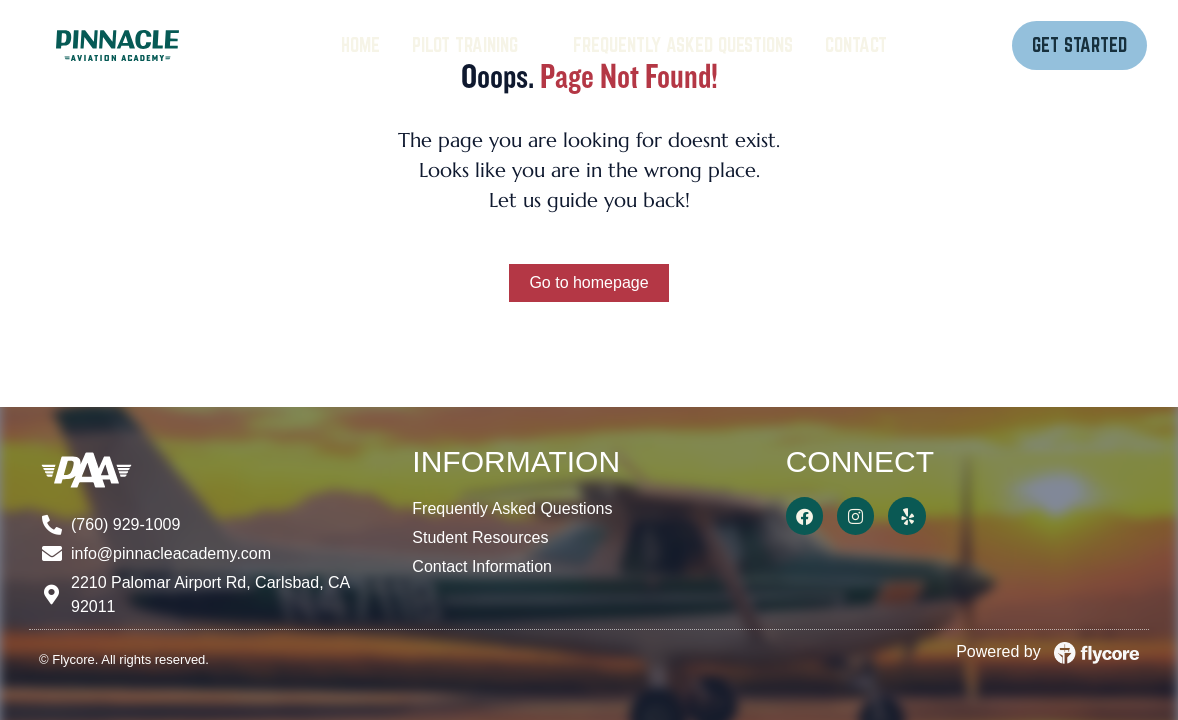  Describe the element at coordinates (476, 45) in the screenshot. I see `[Pilot Training]` at that location.